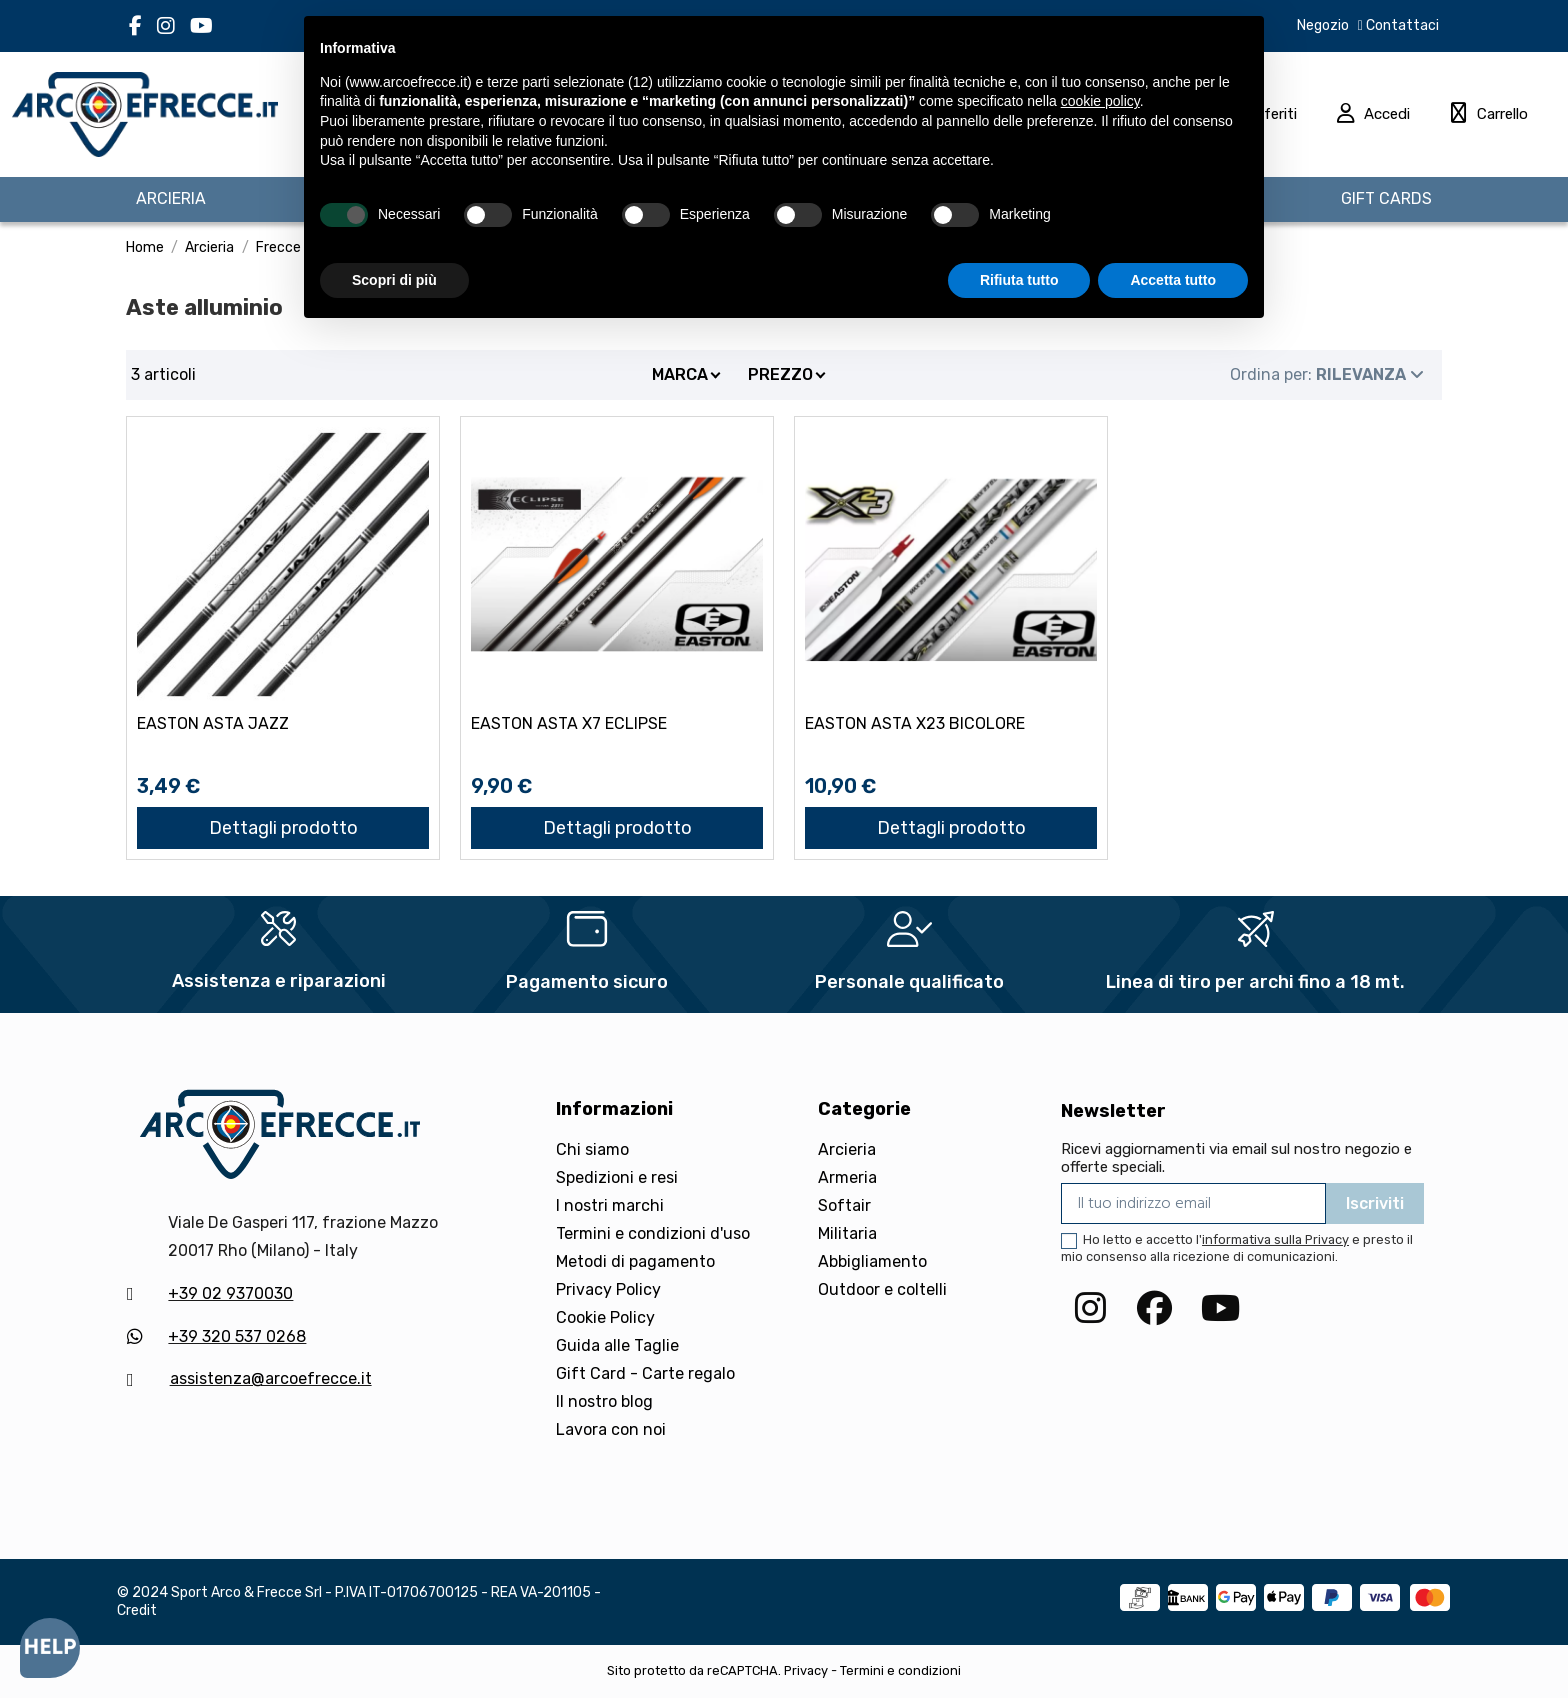  What do you see at coordinates (1327, 375) in the screenshot?
I see `[Ordina per selezione]` at bounding box center [1327, 375].